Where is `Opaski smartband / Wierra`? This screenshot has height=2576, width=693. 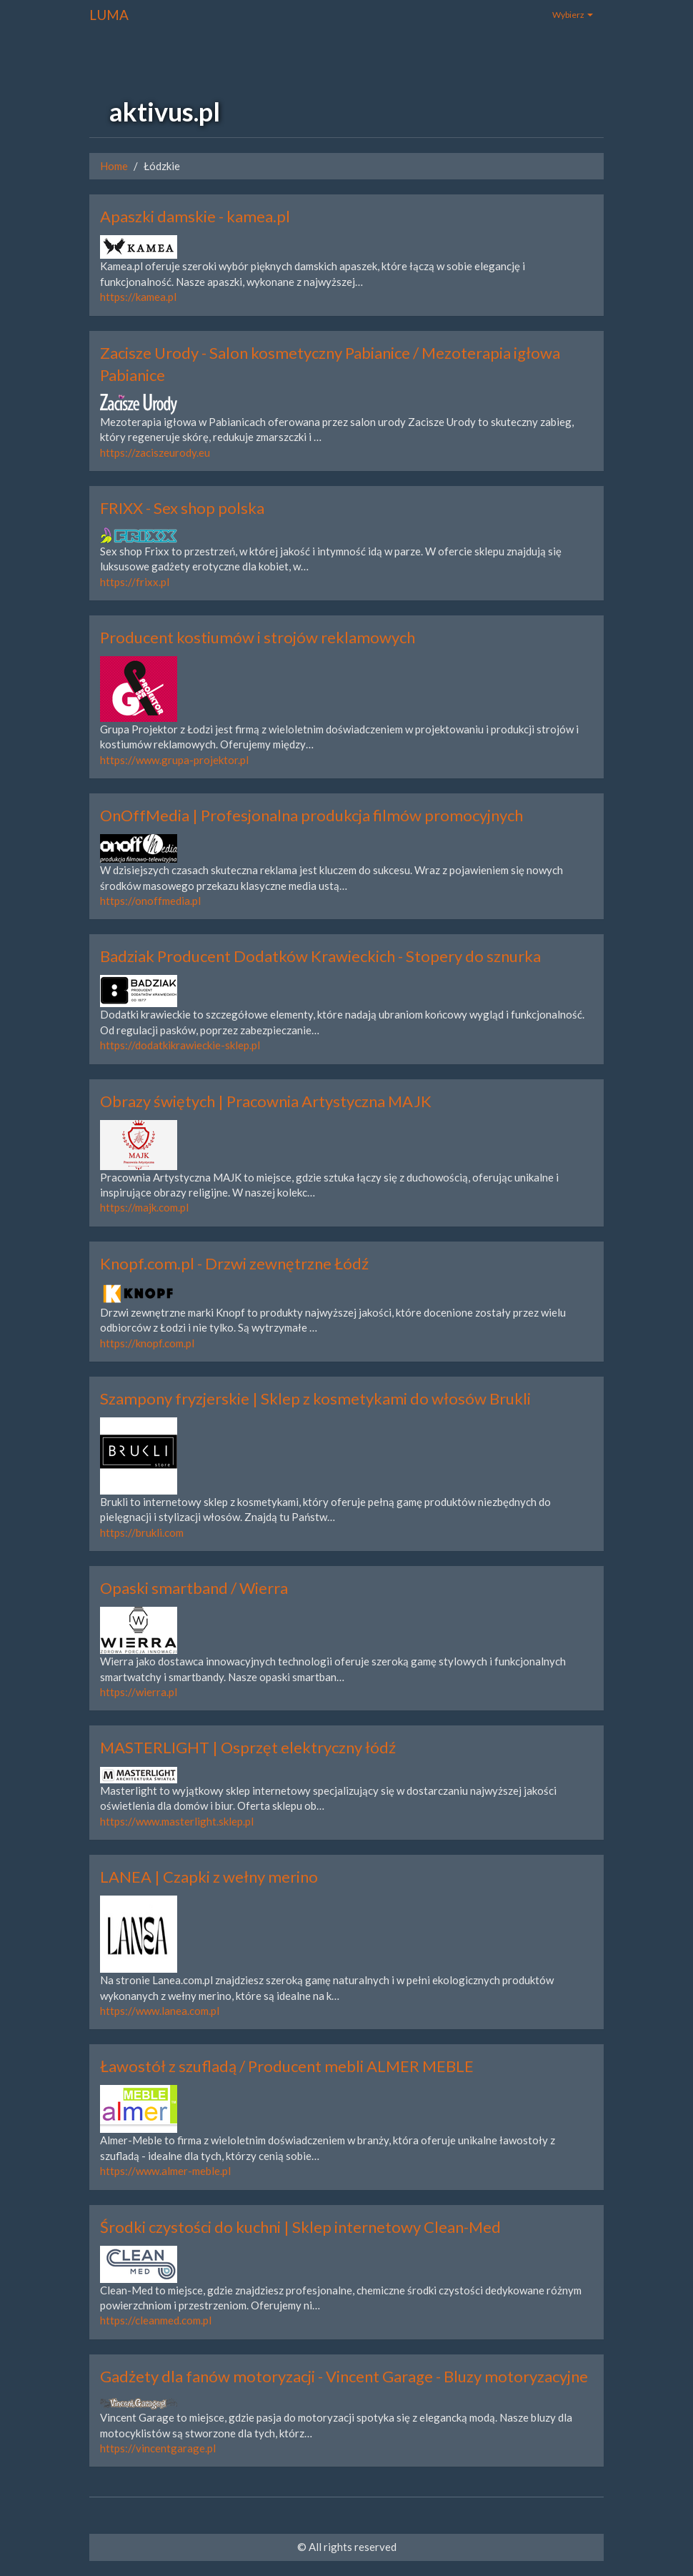
Opaski smartband / Wierra is located at coordinates (194, 1587).